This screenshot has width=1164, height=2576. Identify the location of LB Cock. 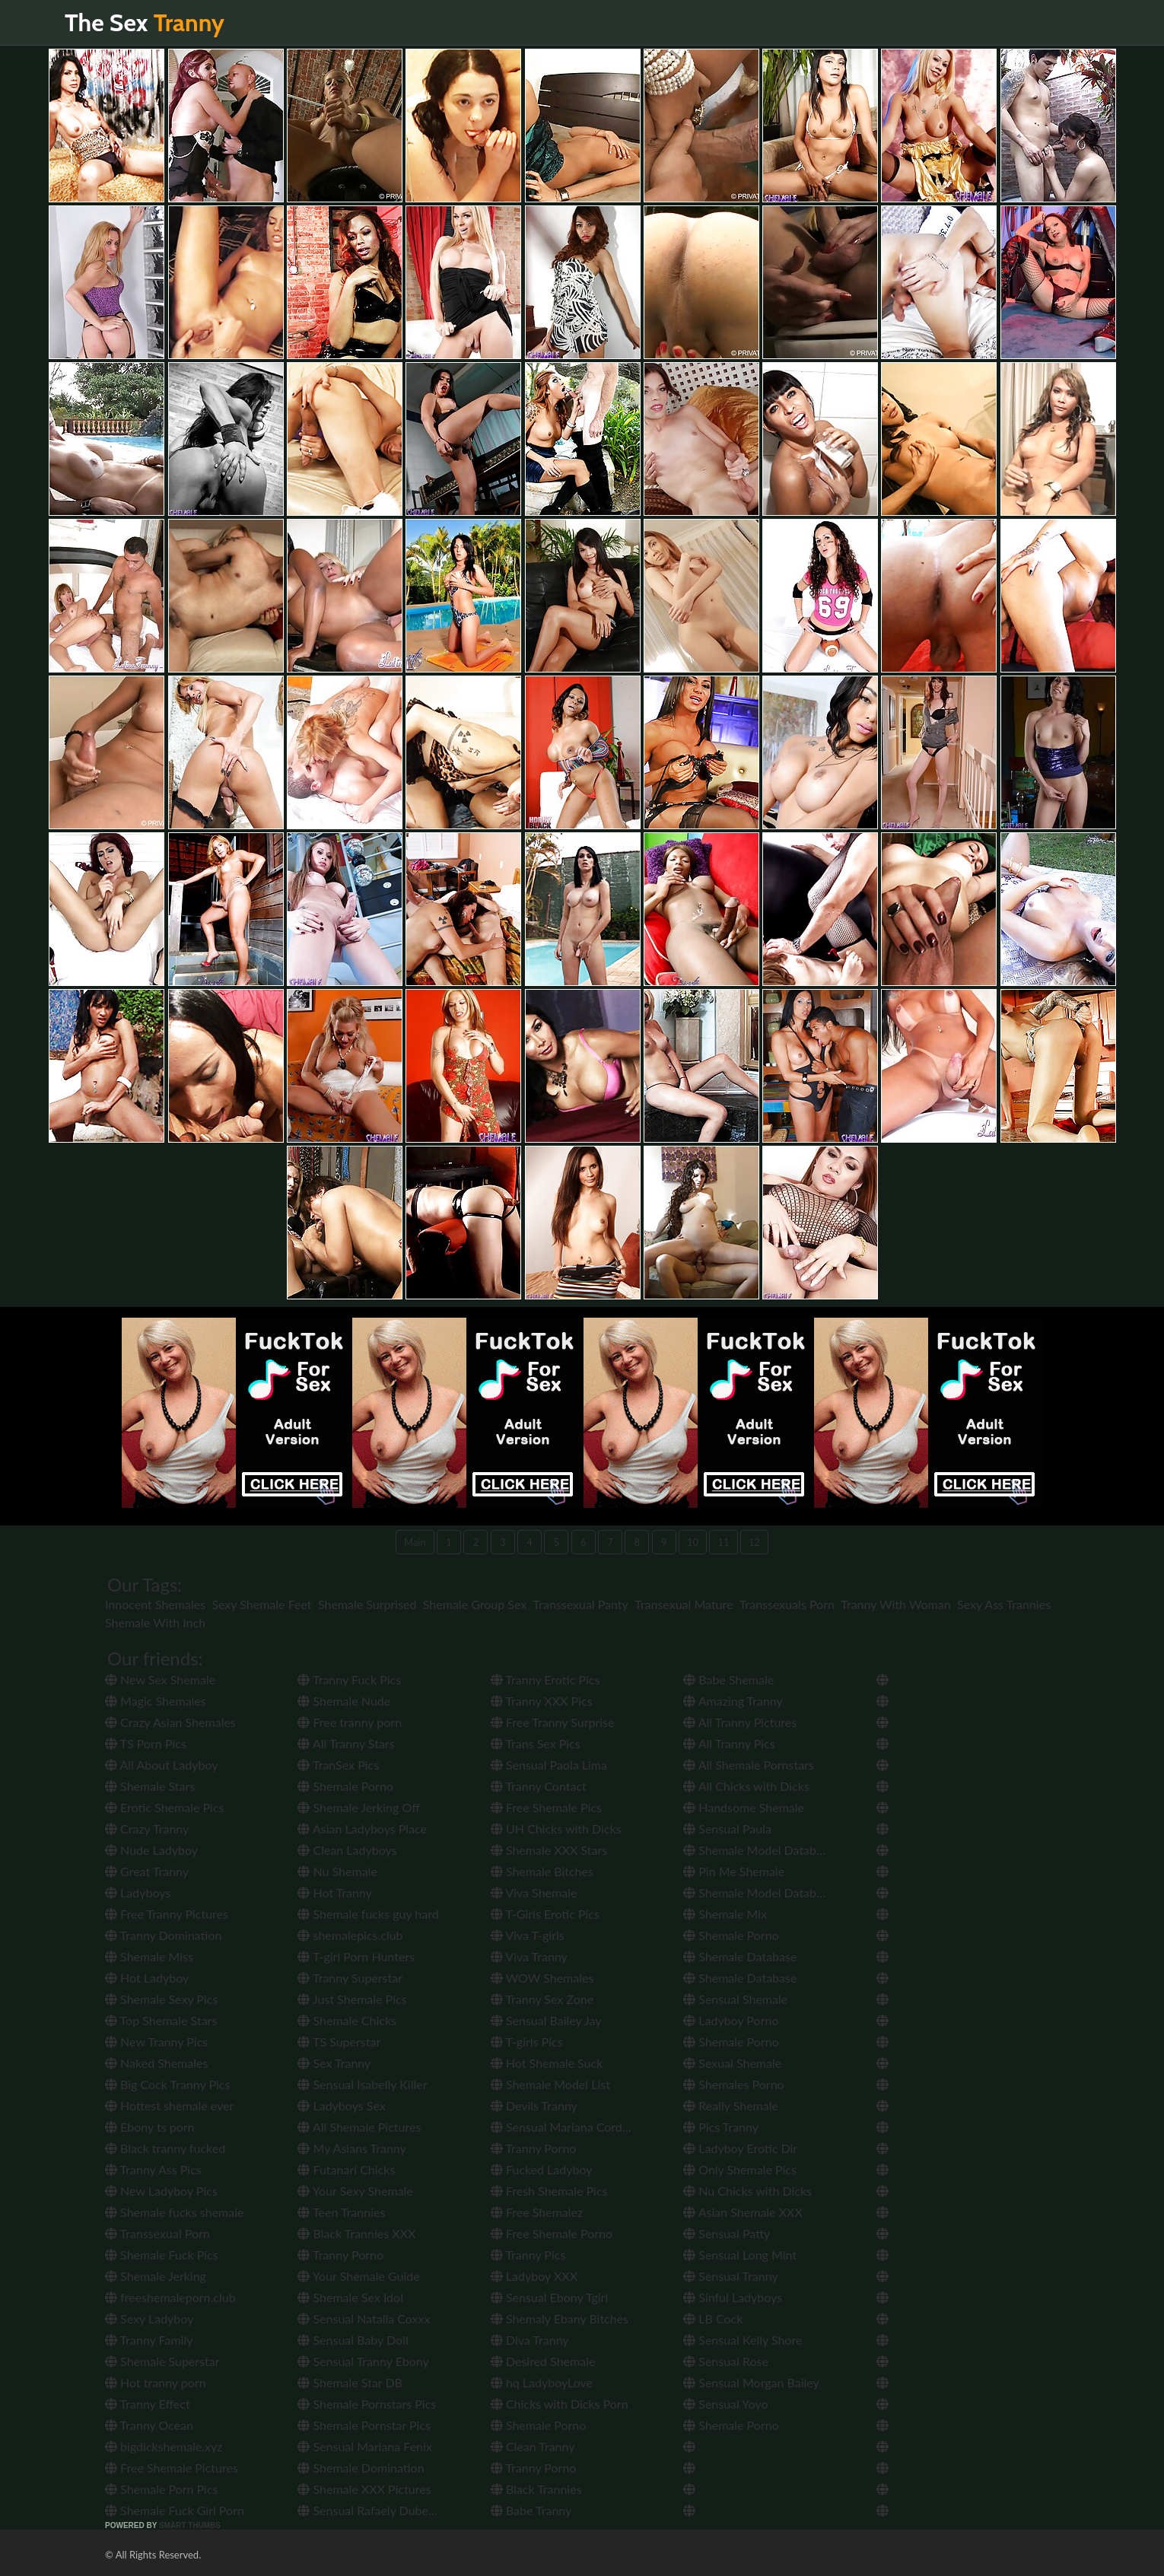
(713, 2318).